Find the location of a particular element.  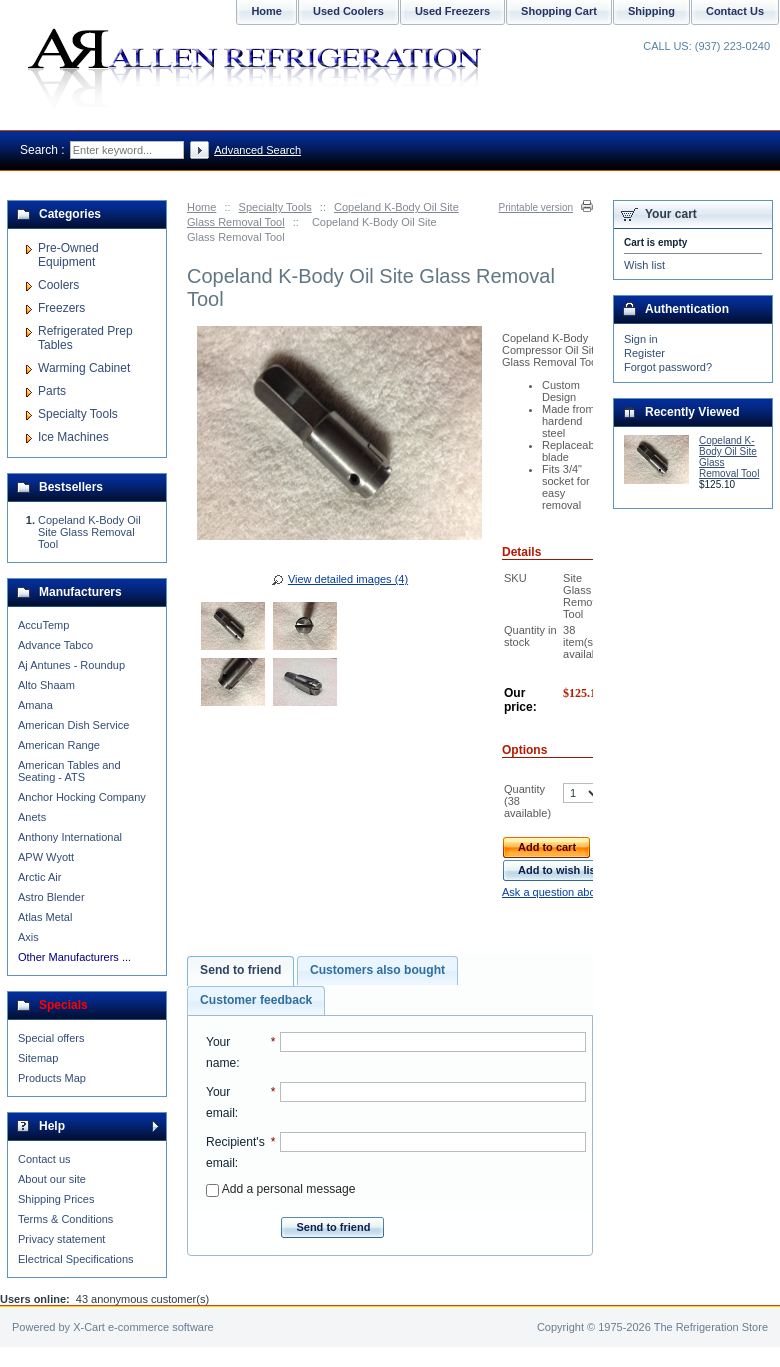

Advanced Search is located at coordinates (257, 150).